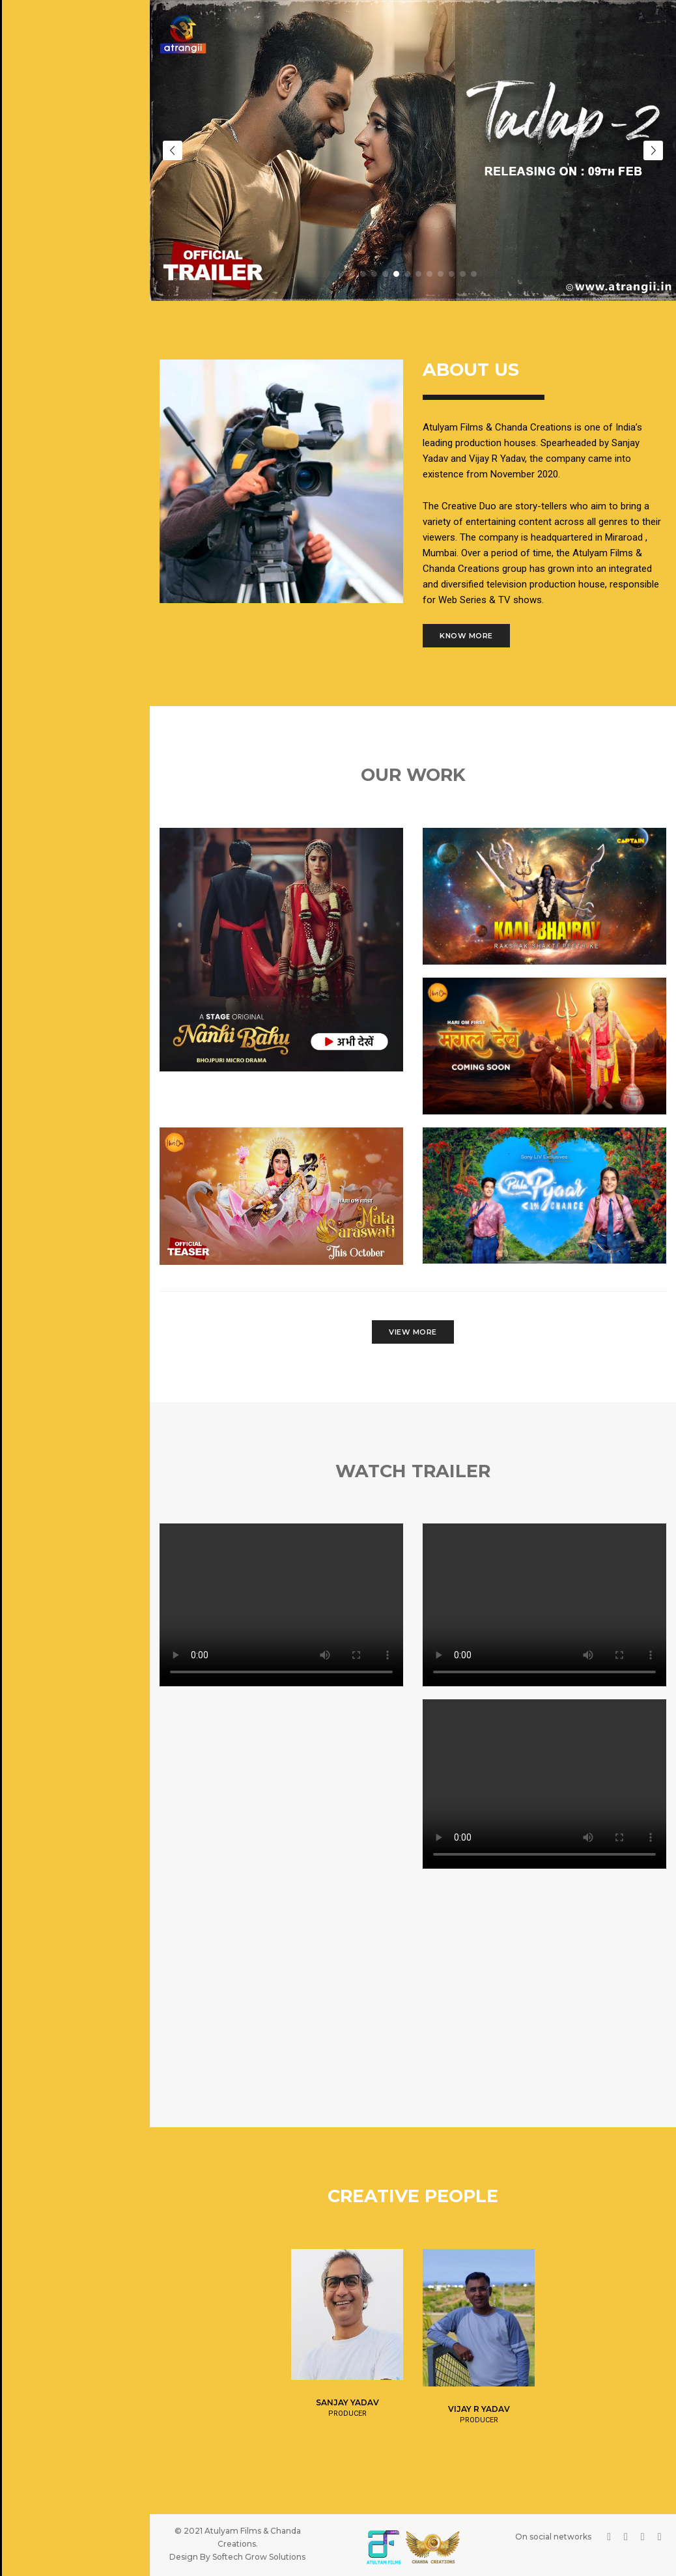 Image resolution: width=676 pixels, height=2576 pixels. Describe the element at coordinates (237, 2552) in the screenshot. I see `Design By Softech Grow Solutions` at that location.